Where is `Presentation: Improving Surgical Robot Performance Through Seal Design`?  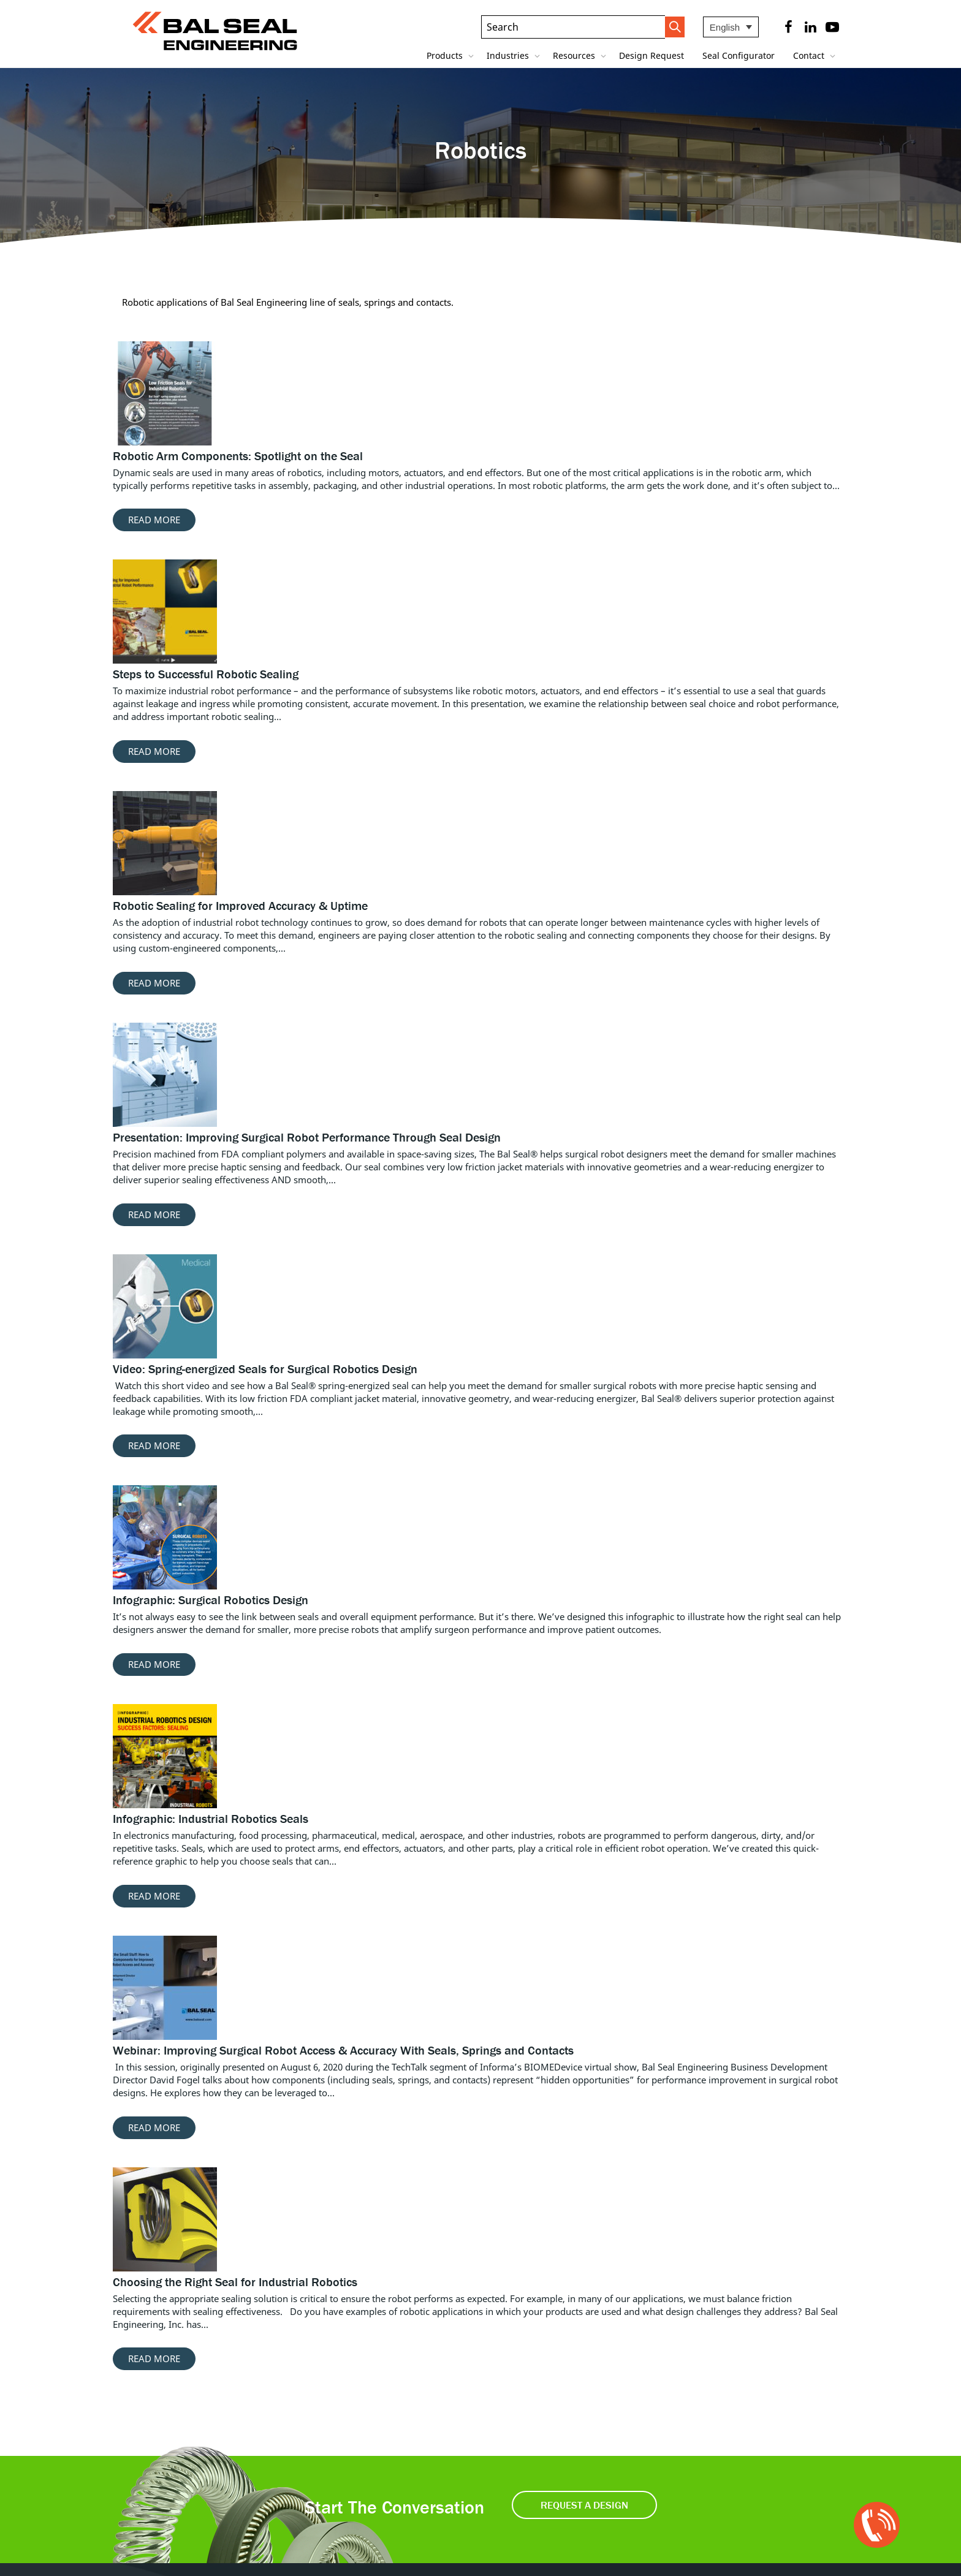
Presentation: Improving Surgical Robot Performance Through Seal Design is located at coordinates (307, 1137).